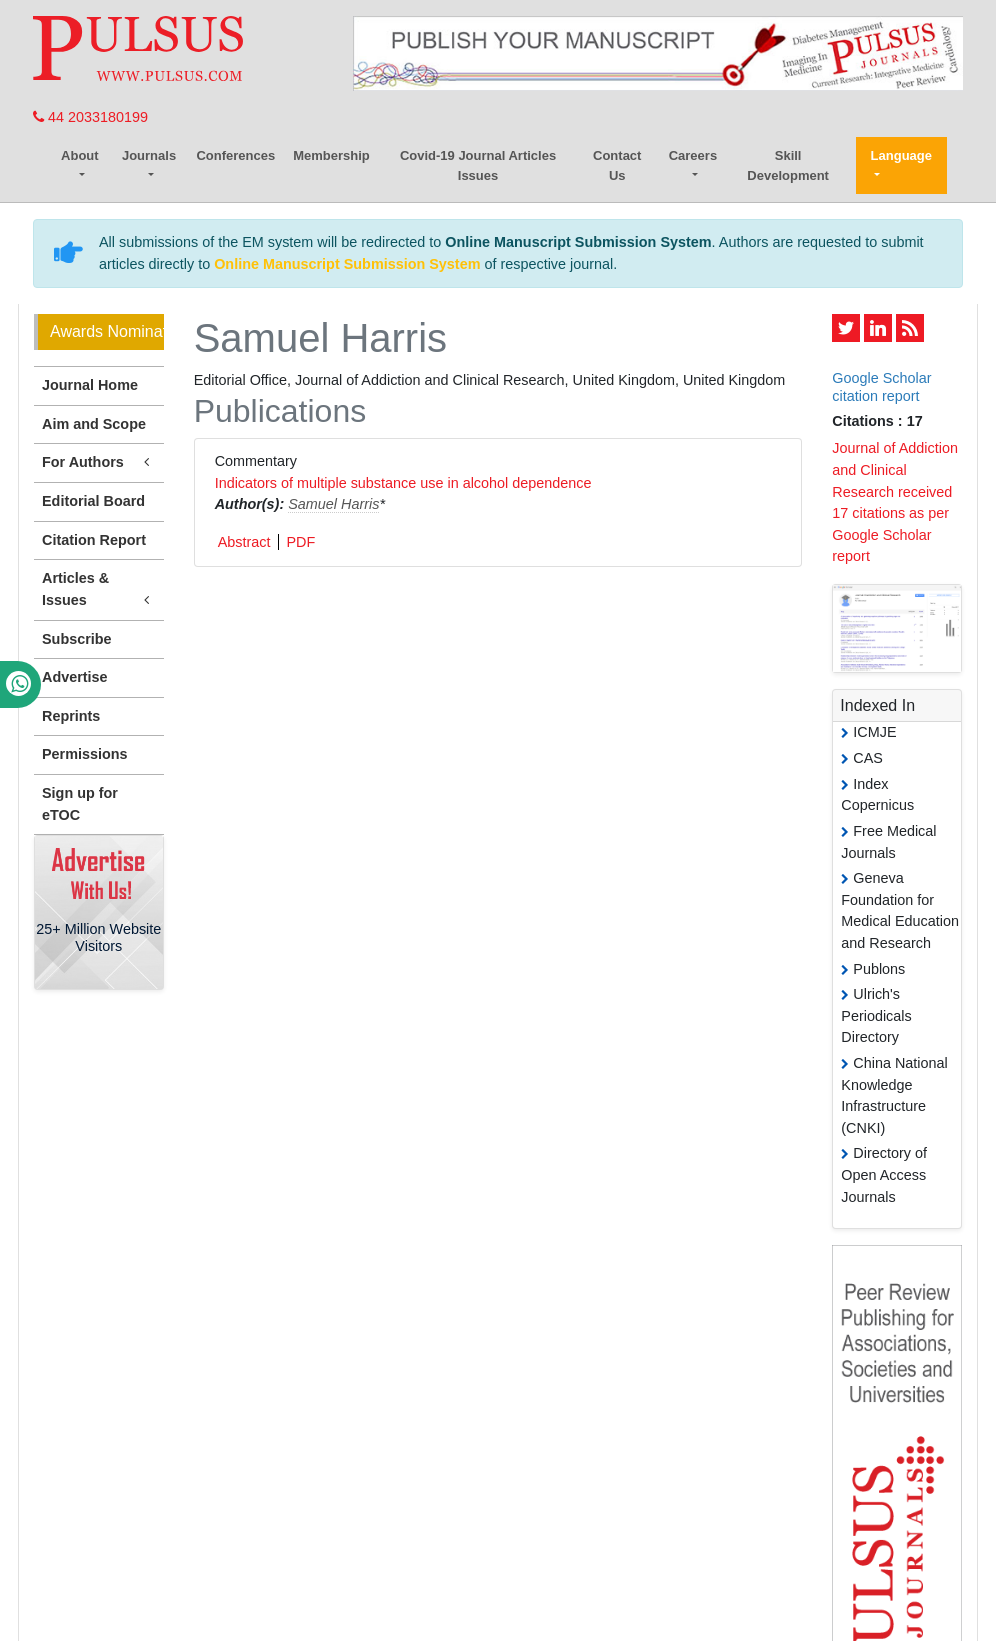  I want to click on Conferences, so click(235, 155).